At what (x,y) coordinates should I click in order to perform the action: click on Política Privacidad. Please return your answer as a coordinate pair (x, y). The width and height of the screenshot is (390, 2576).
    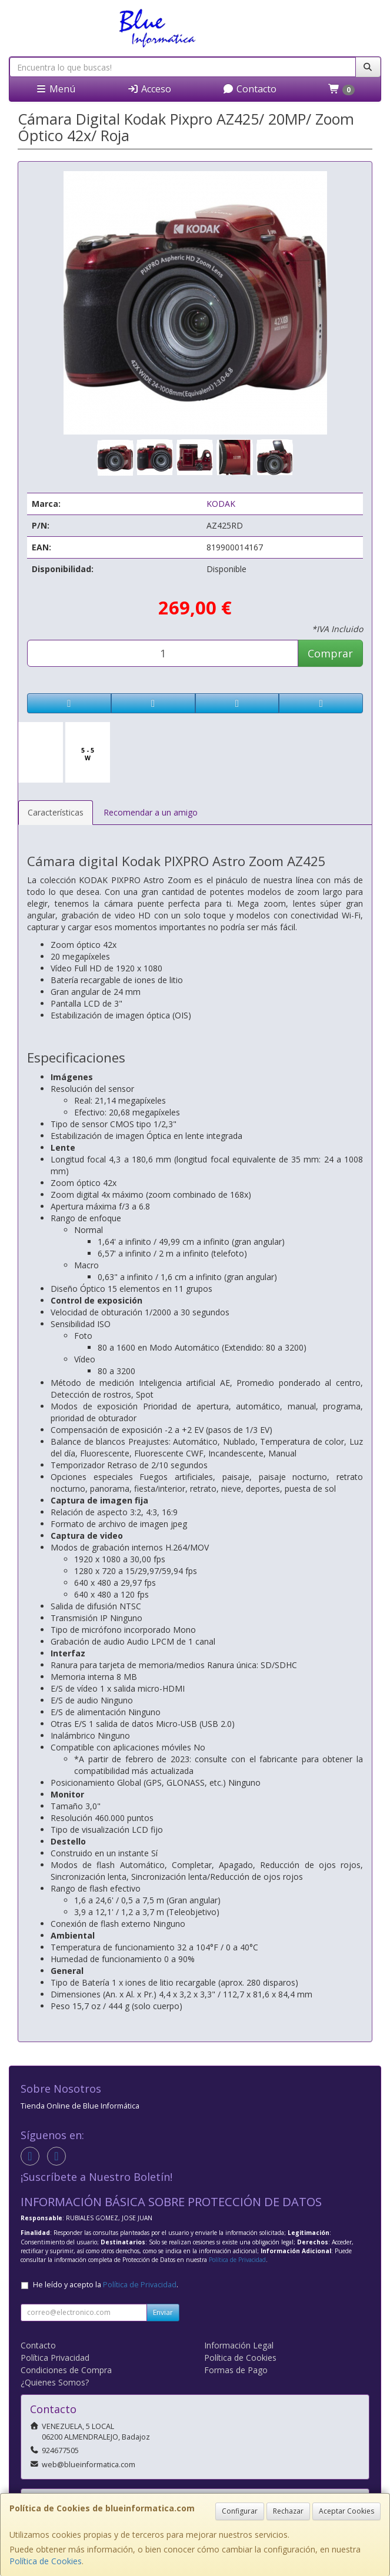
    Looking at the image, I should click on (55, 2357).